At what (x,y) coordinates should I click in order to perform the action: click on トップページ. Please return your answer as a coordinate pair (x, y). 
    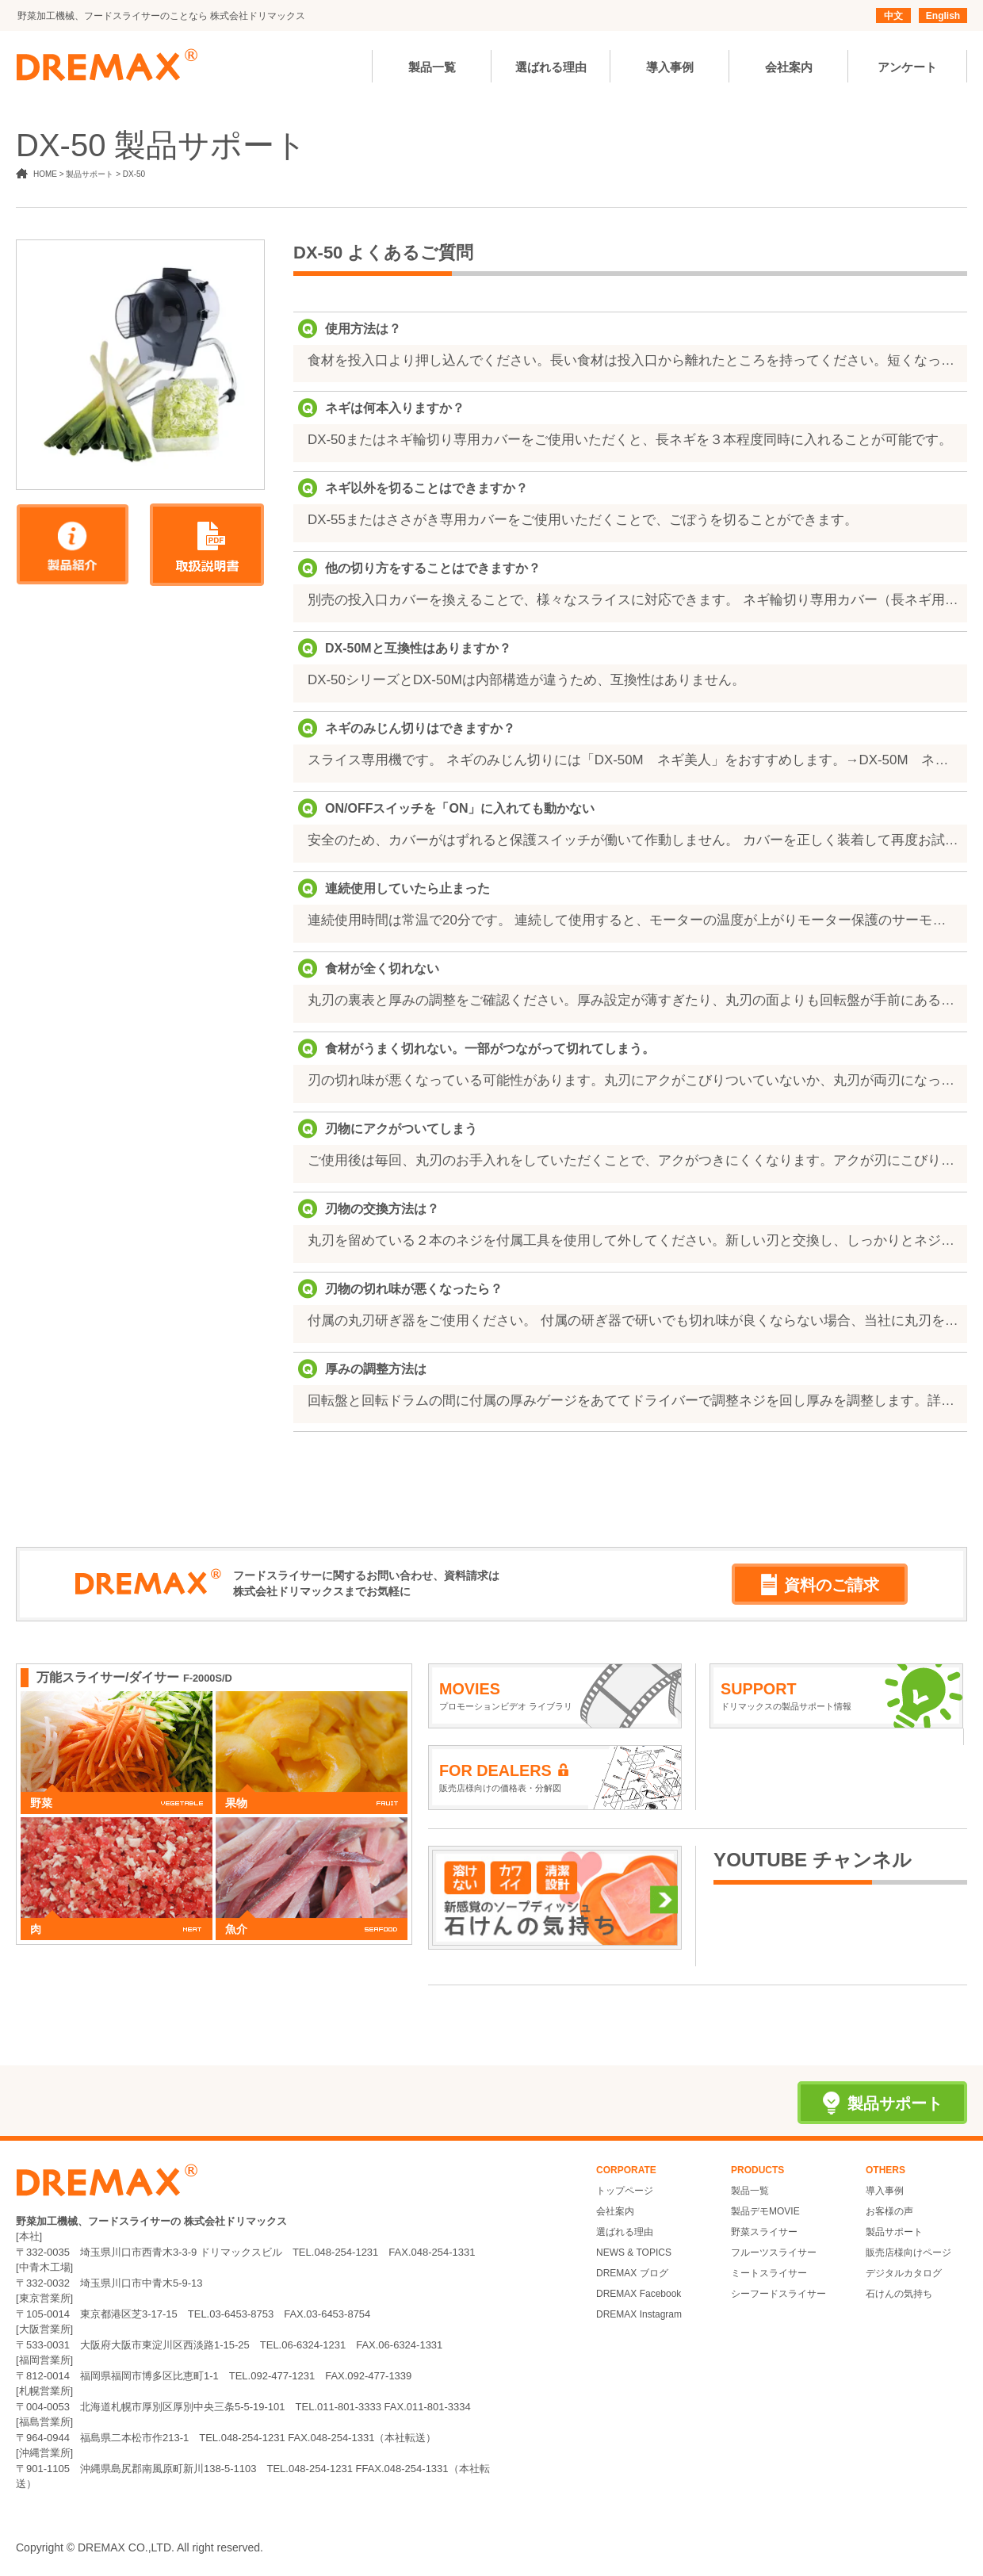
    Looking at the image, I should click on (624, 2190).